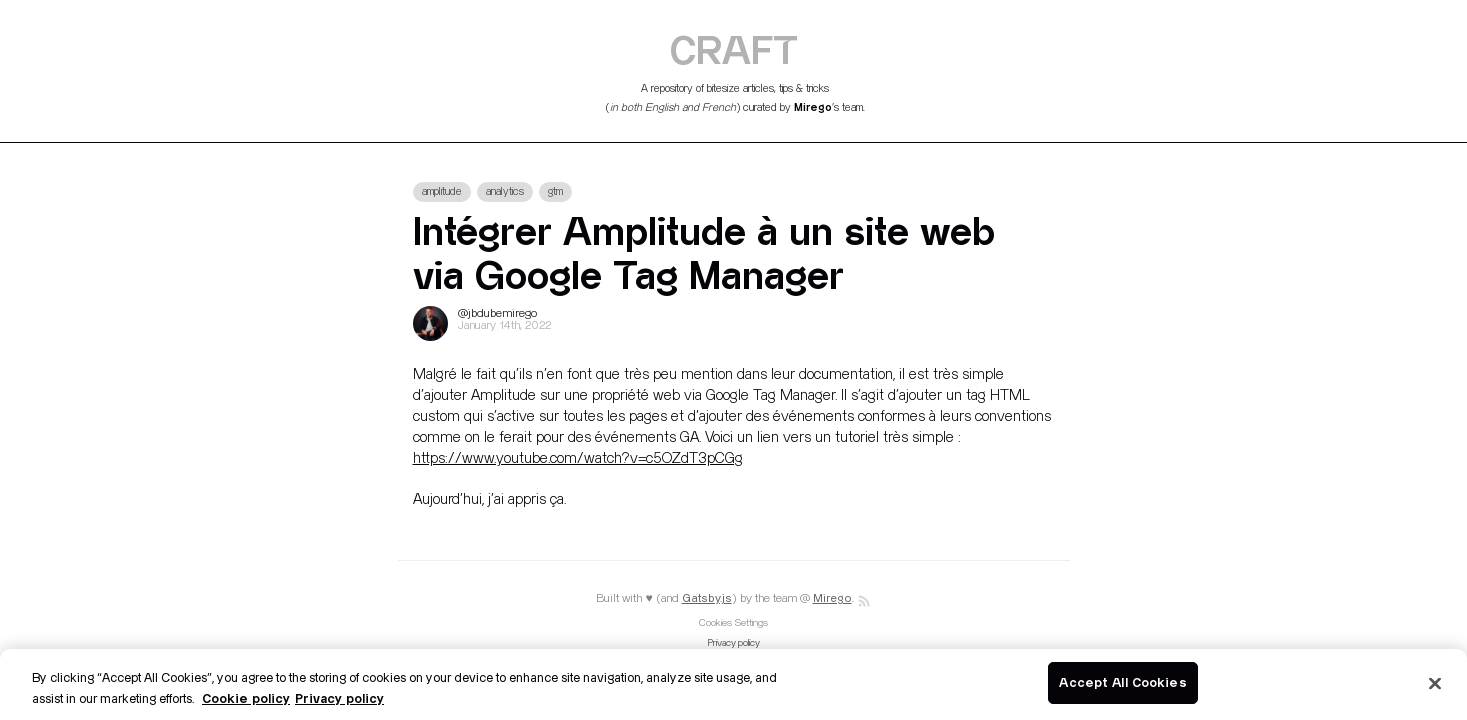 The height and width of the screenshot is (720, 1467). What do you see at coordinates (442, 192) in the screenshot?
I see `amplitude` at bounding box center [442, 192].